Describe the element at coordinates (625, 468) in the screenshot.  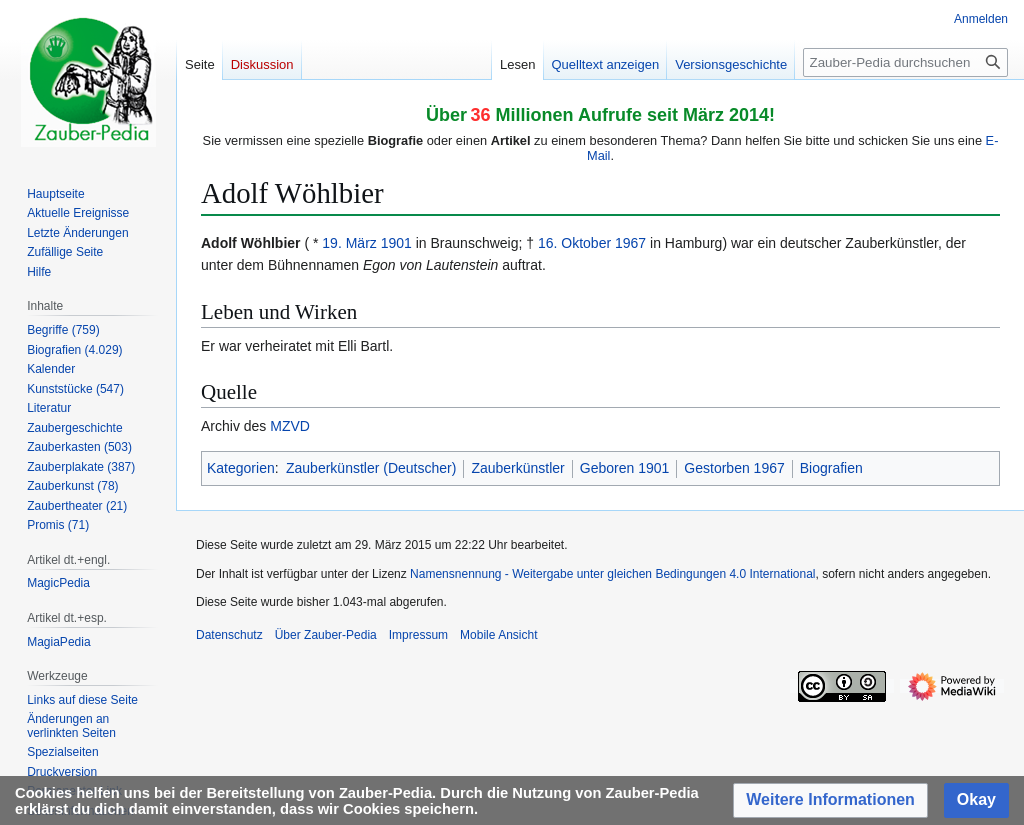
I see `Geboren 1901` at that location.